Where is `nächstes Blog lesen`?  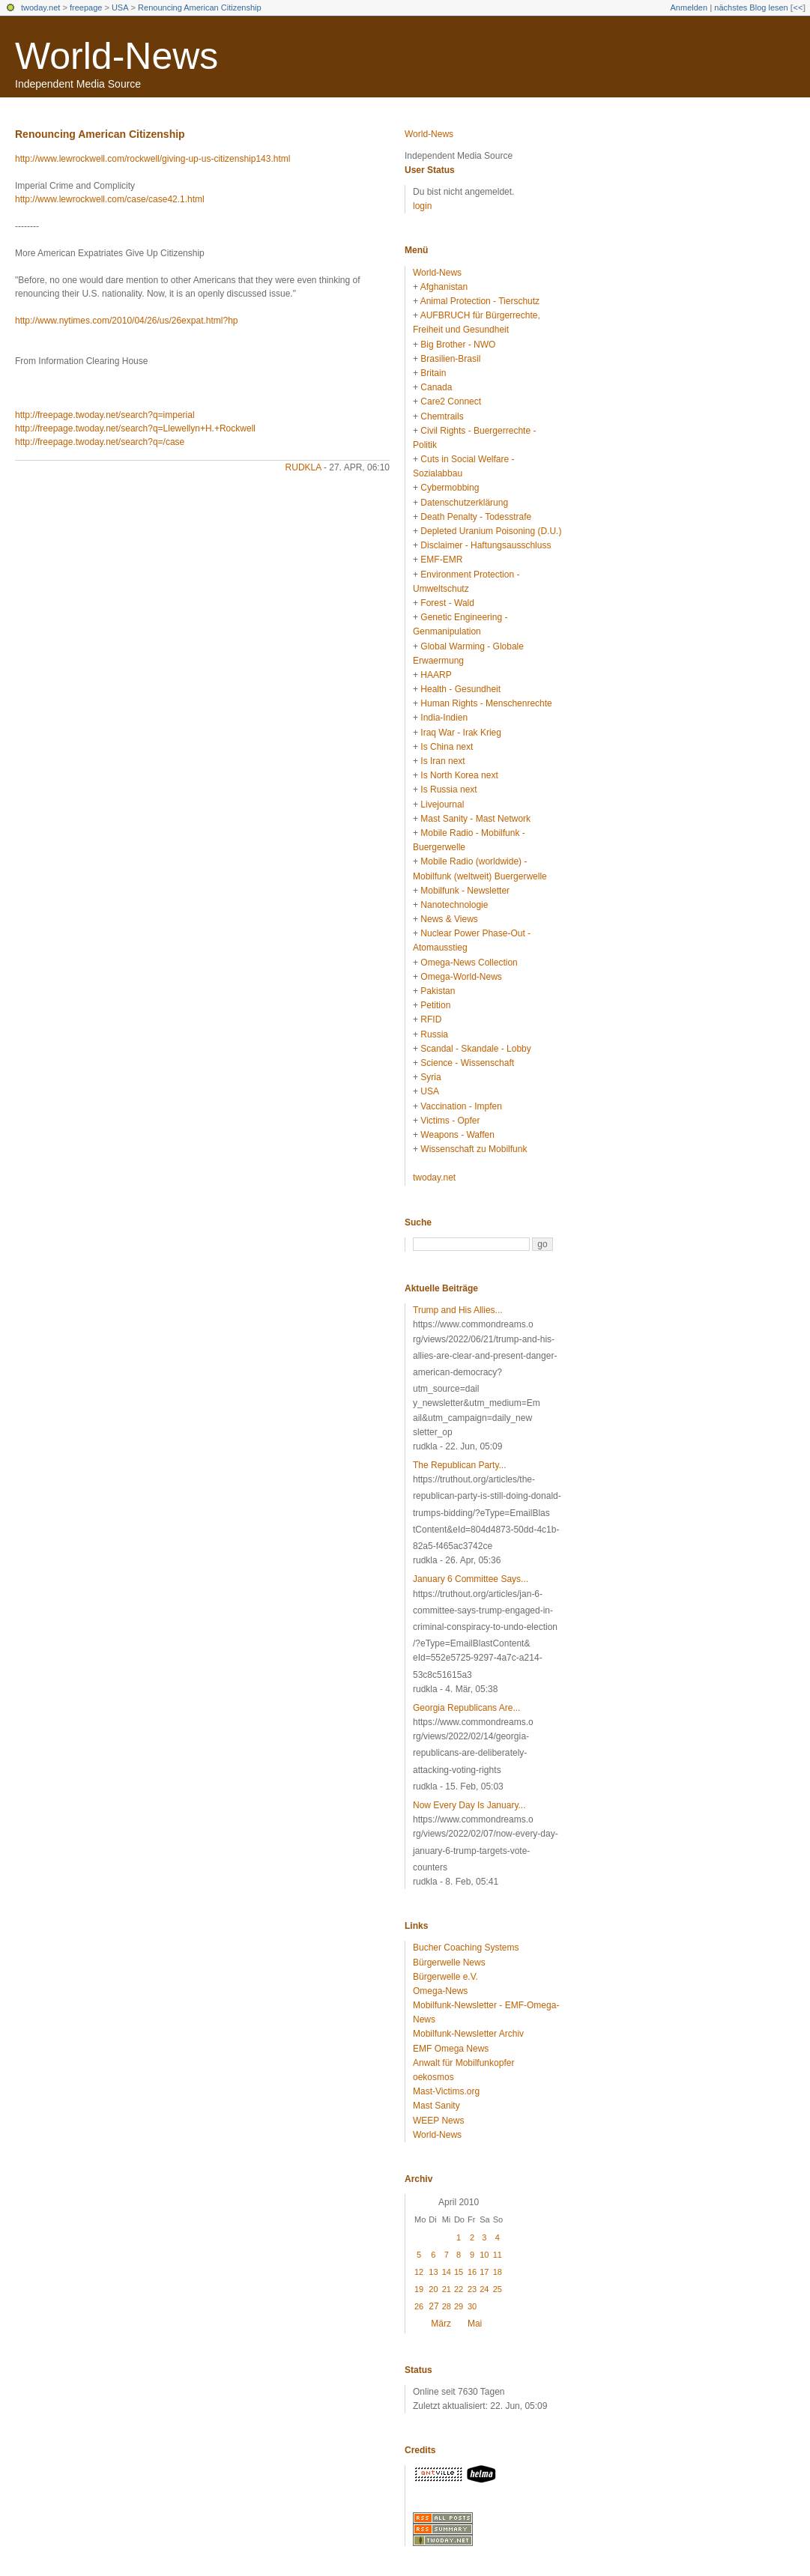 nächstes Blog lesen is located at coordinates (751, 7).